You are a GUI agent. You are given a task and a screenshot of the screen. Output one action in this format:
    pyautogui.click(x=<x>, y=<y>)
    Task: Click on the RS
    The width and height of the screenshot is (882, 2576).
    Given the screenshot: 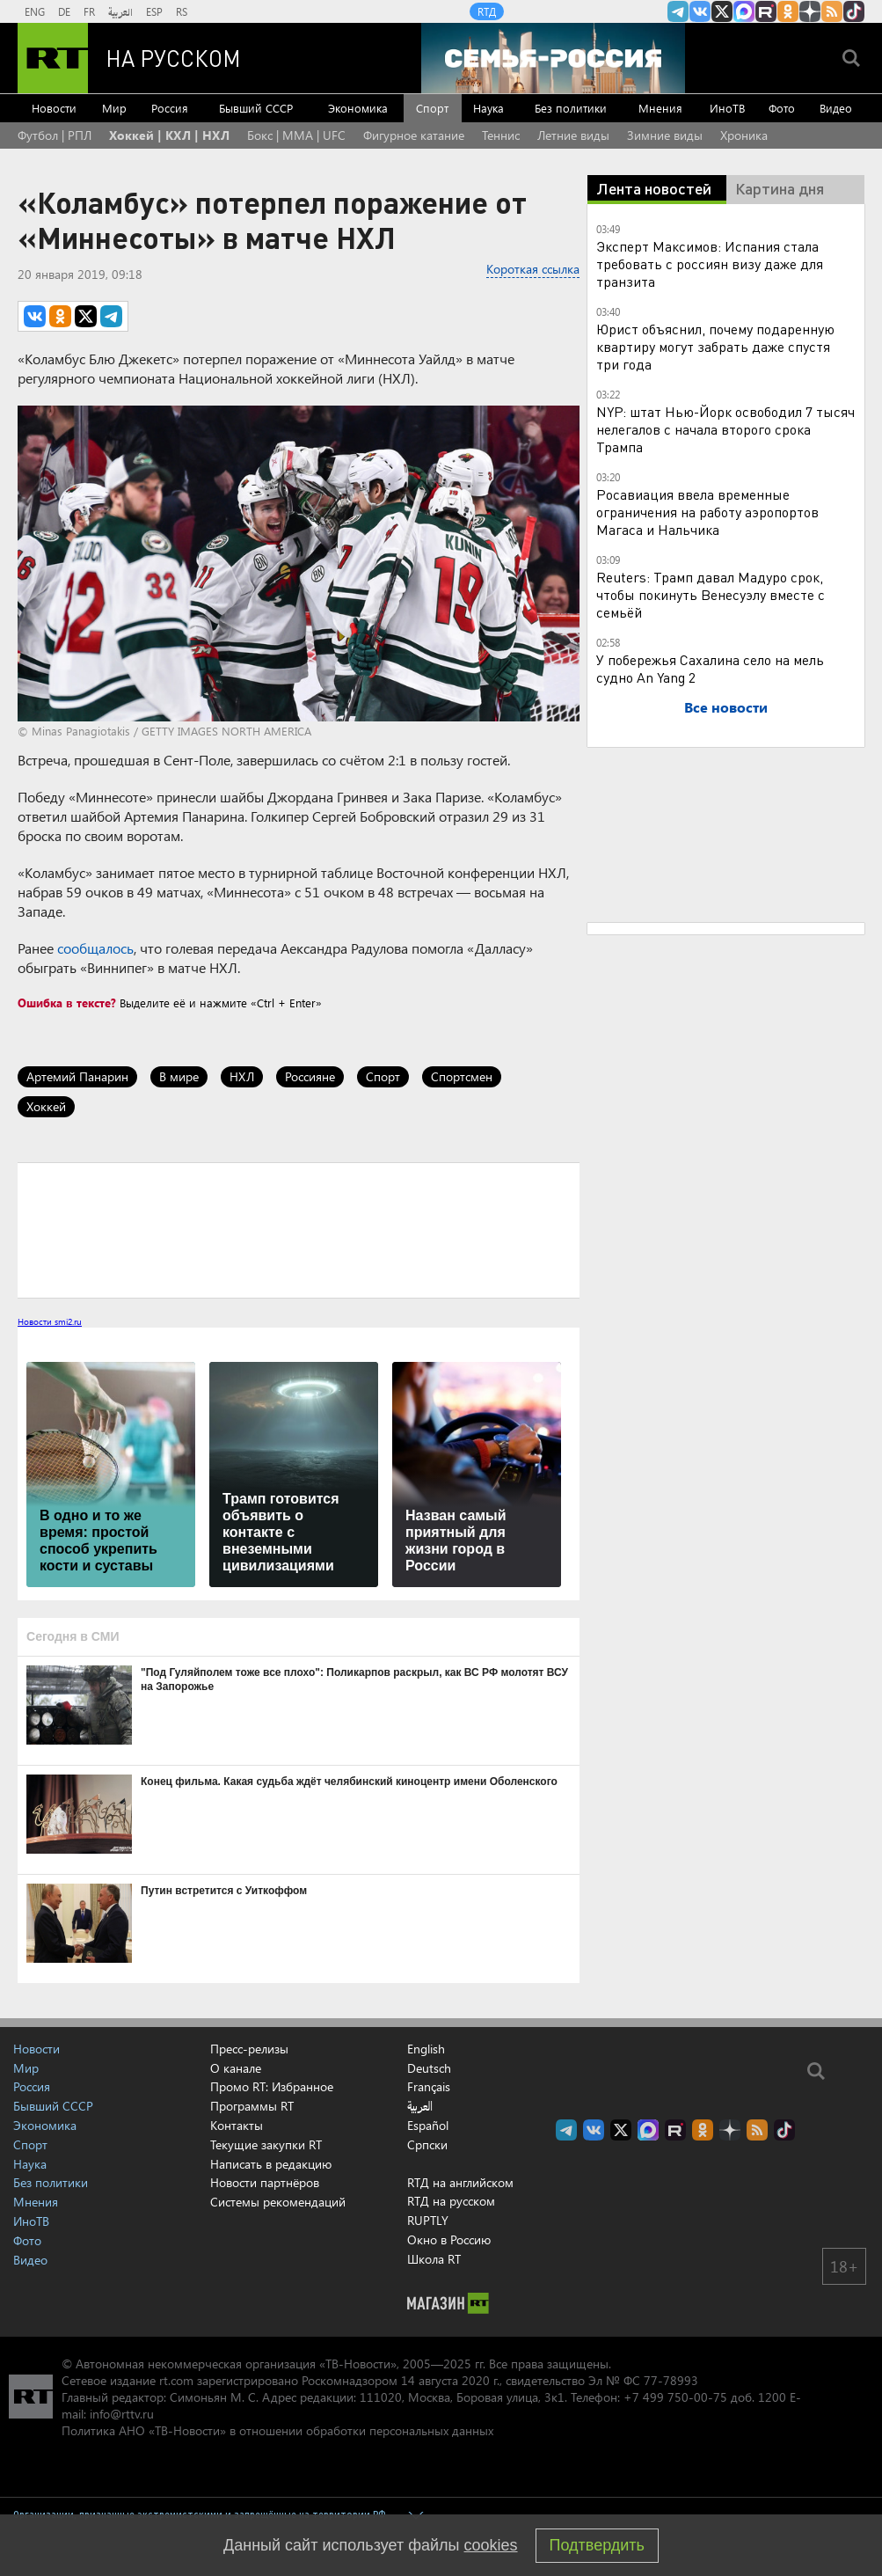 What is the action you would take?
    pyautogui.click(x=181, y=11)
    